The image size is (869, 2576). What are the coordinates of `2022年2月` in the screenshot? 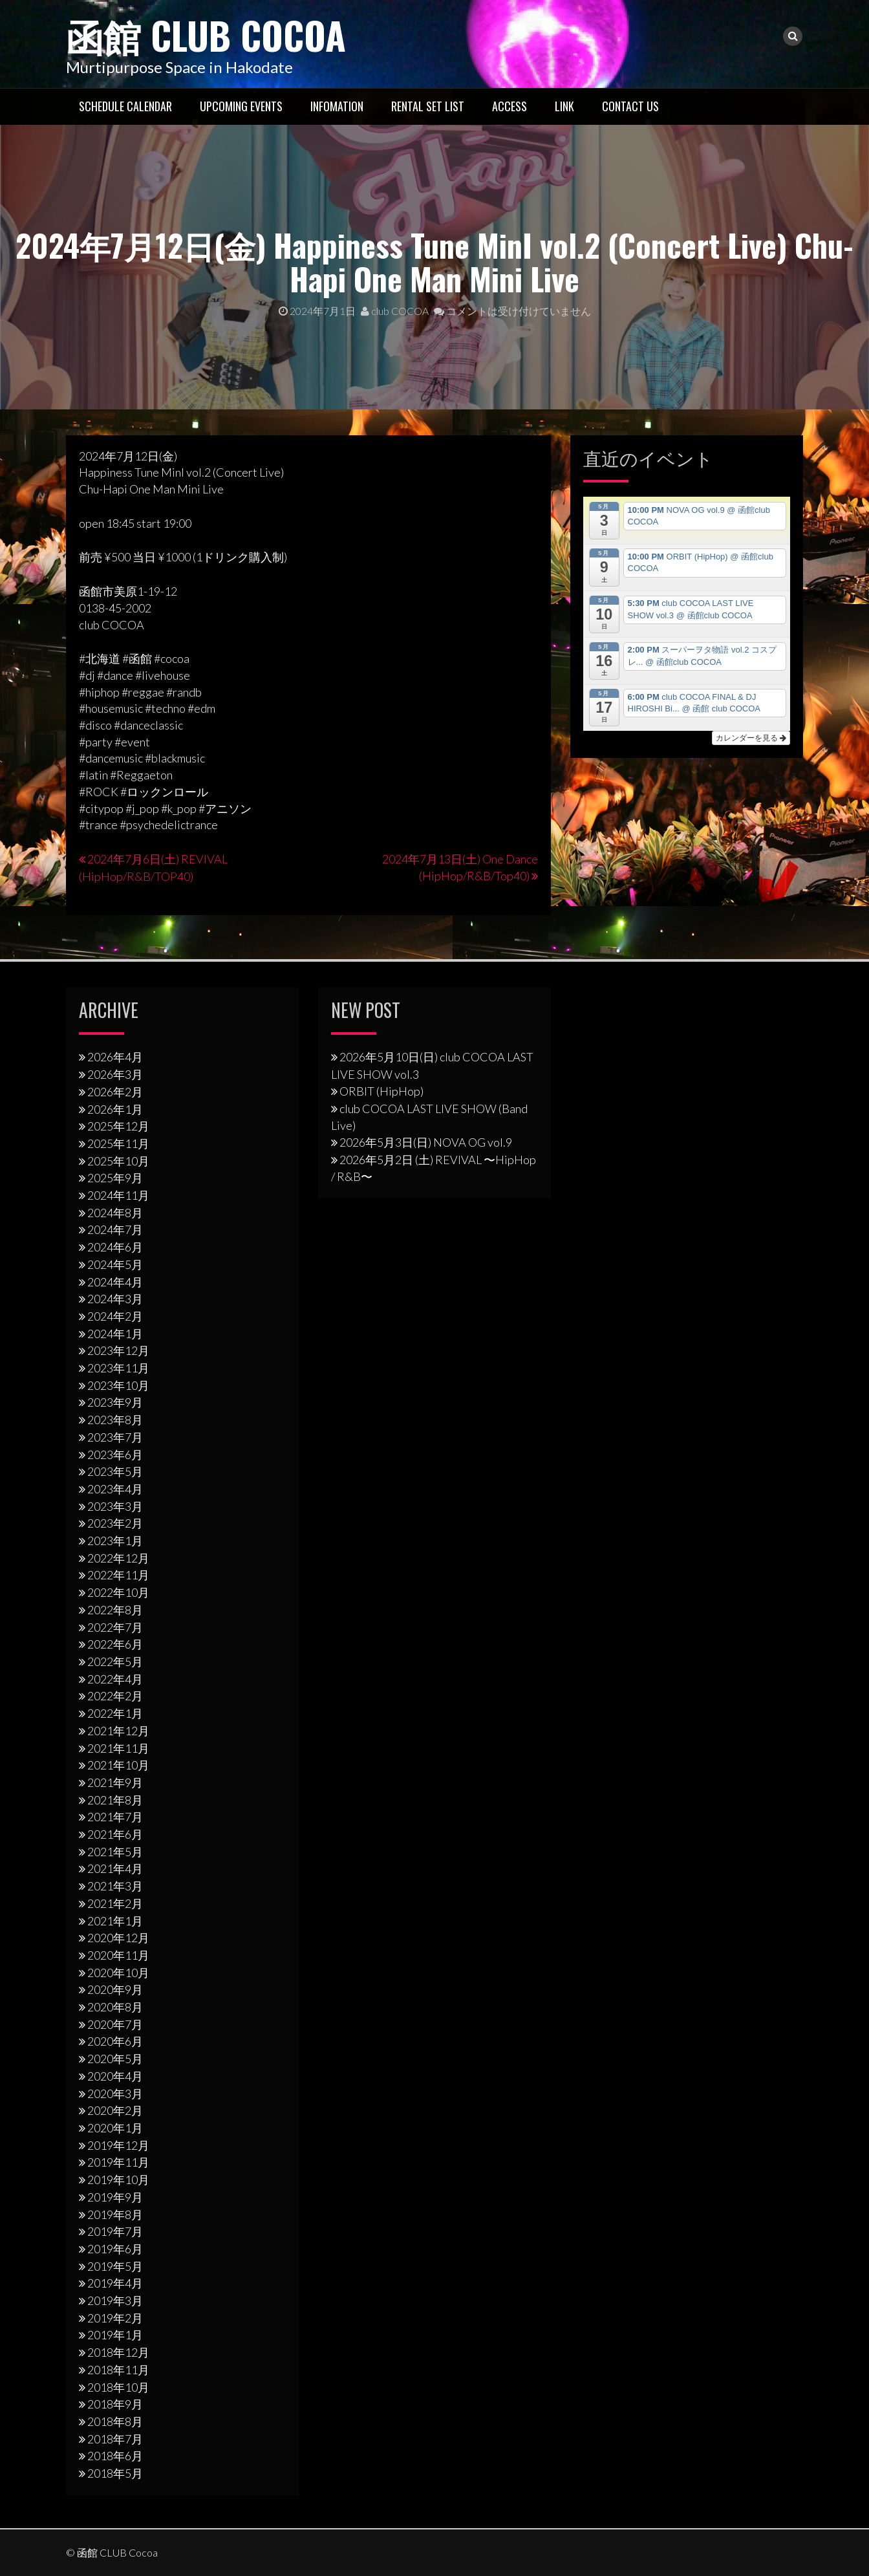 It's located at (115, 1696).